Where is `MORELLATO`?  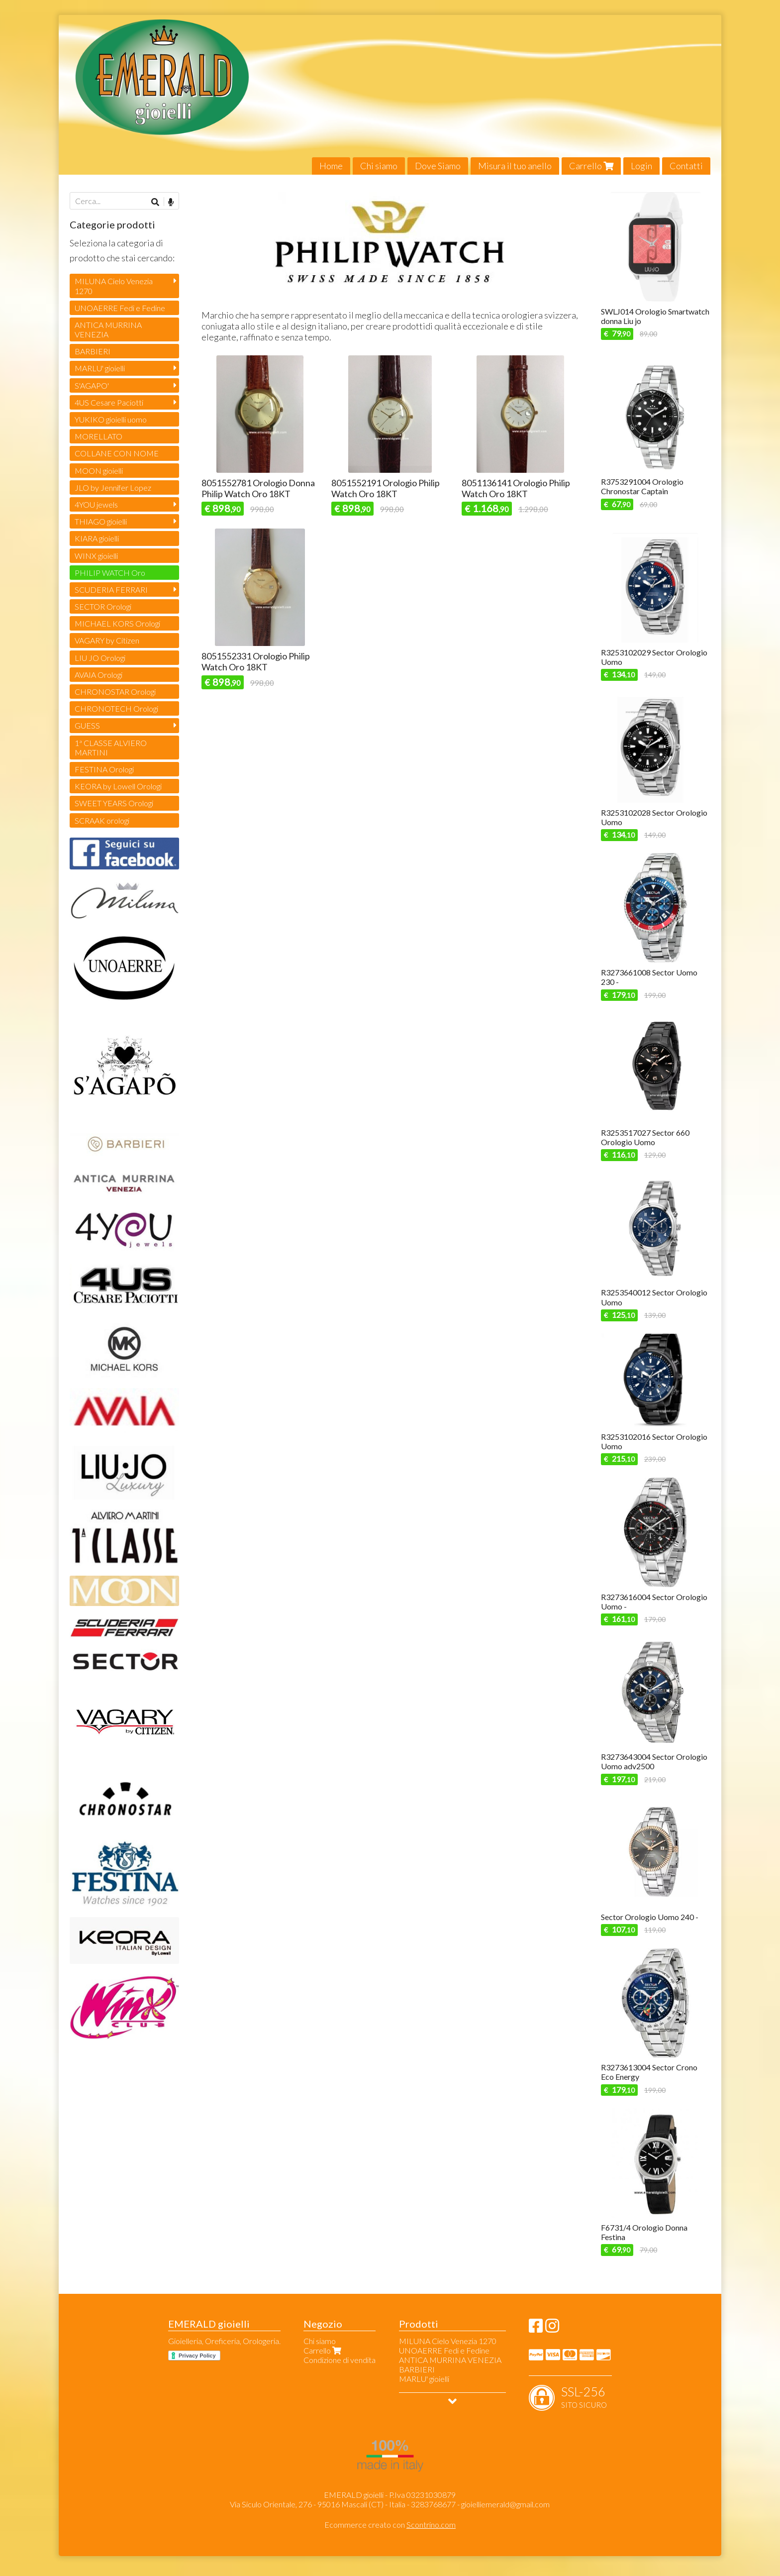 MORELLATO is located at coordinates (98, 436).